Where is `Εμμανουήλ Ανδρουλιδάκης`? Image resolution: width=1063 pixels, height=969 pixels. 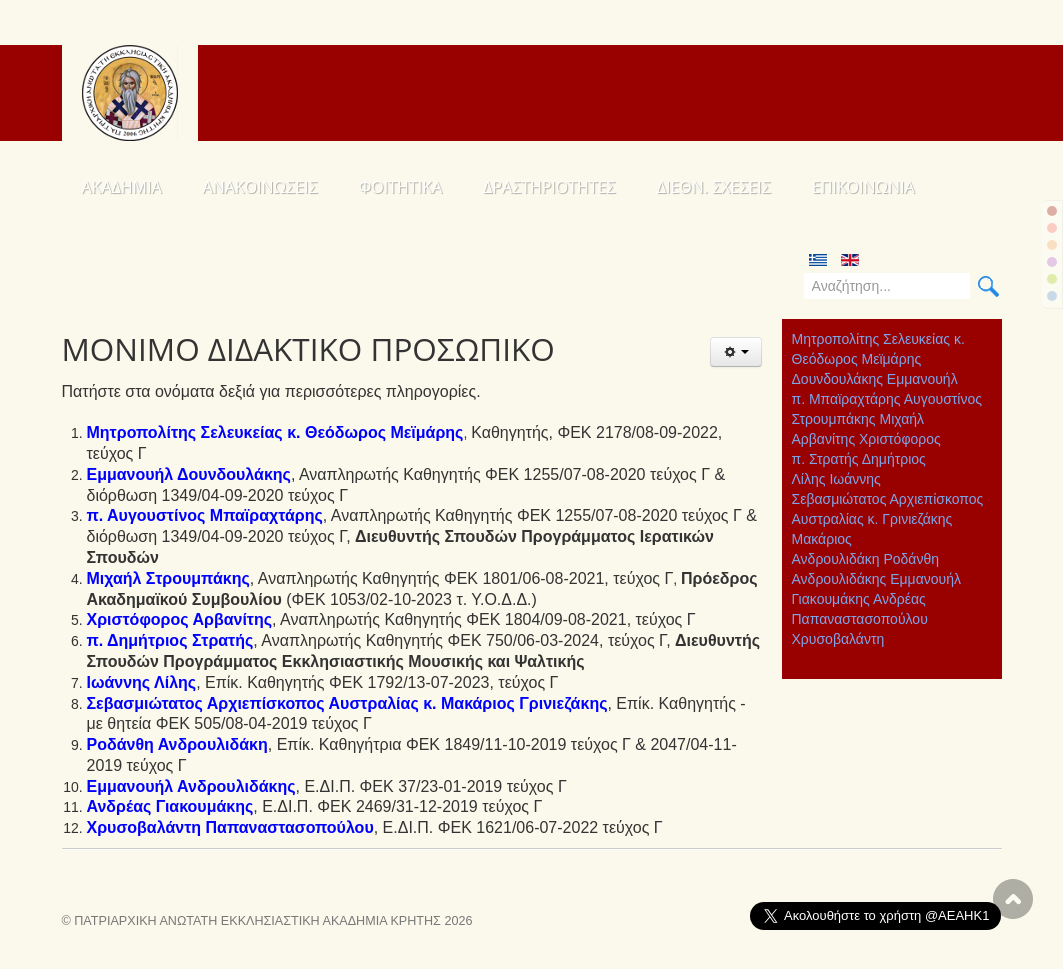 Εμμανουήλ Ανδρουλιδάκης is located at coordinates (191, 786).